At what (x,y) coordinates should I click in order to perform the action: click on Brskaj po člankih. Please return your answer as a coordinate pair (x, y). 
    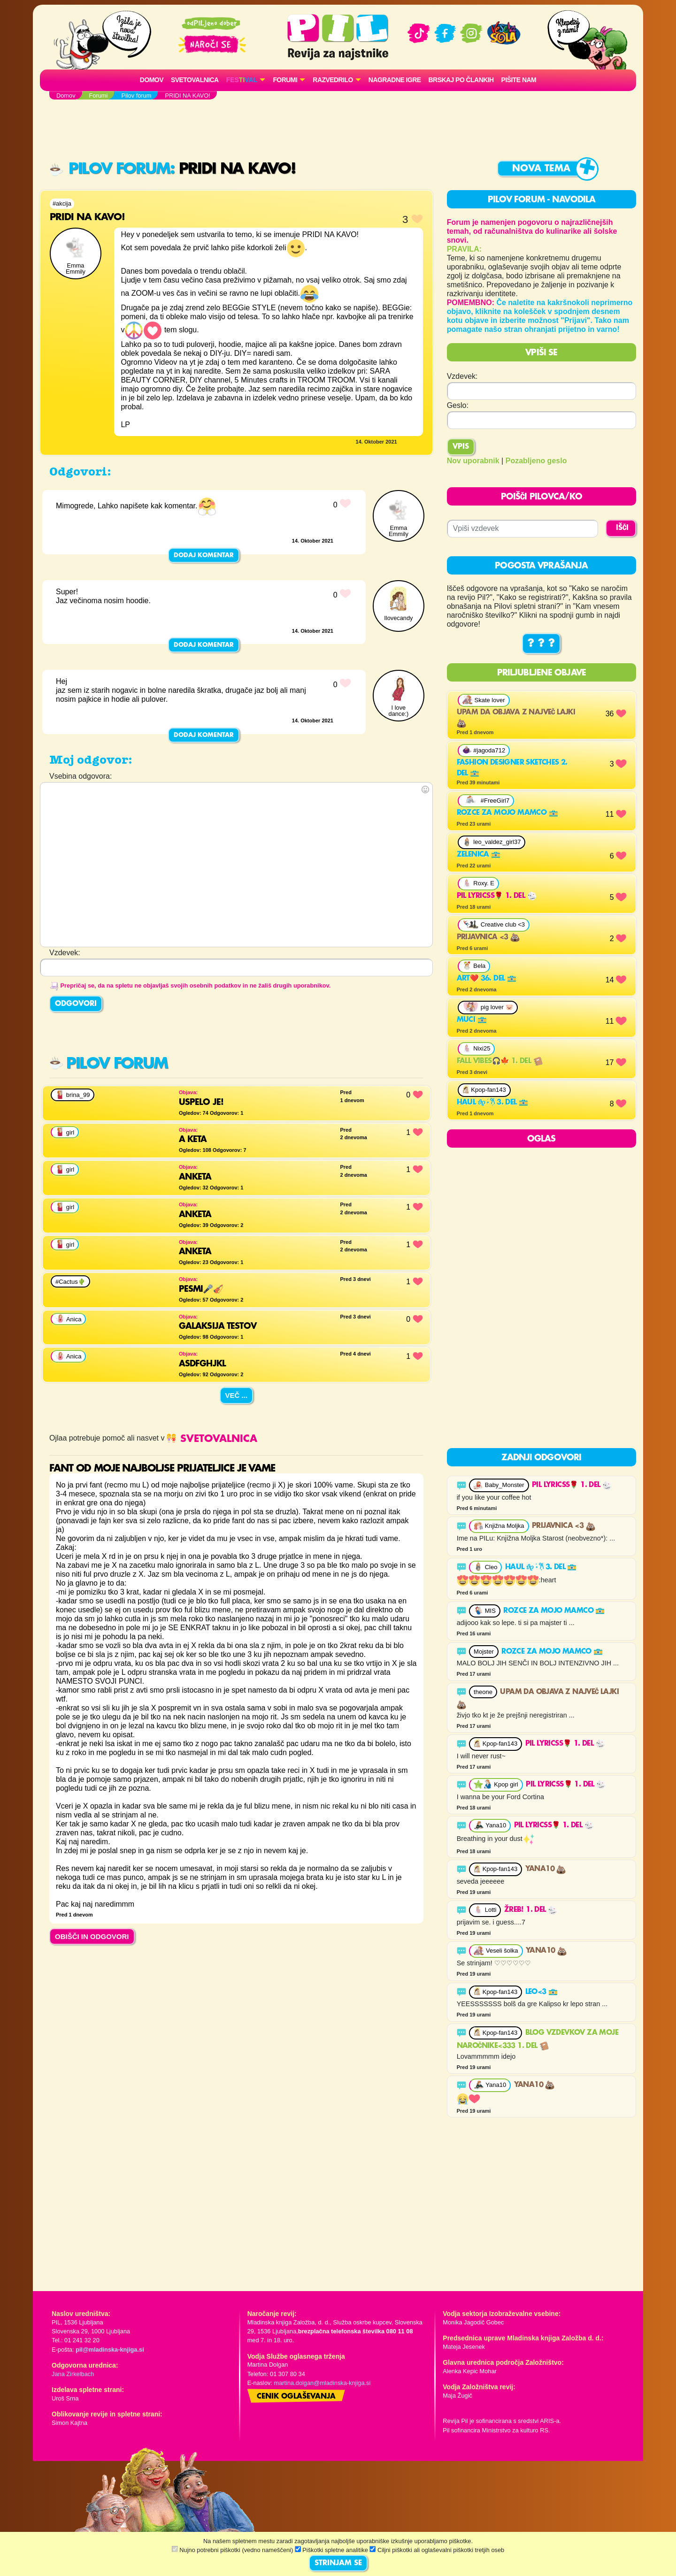
    Looking at the image, I should click on (461, 80).